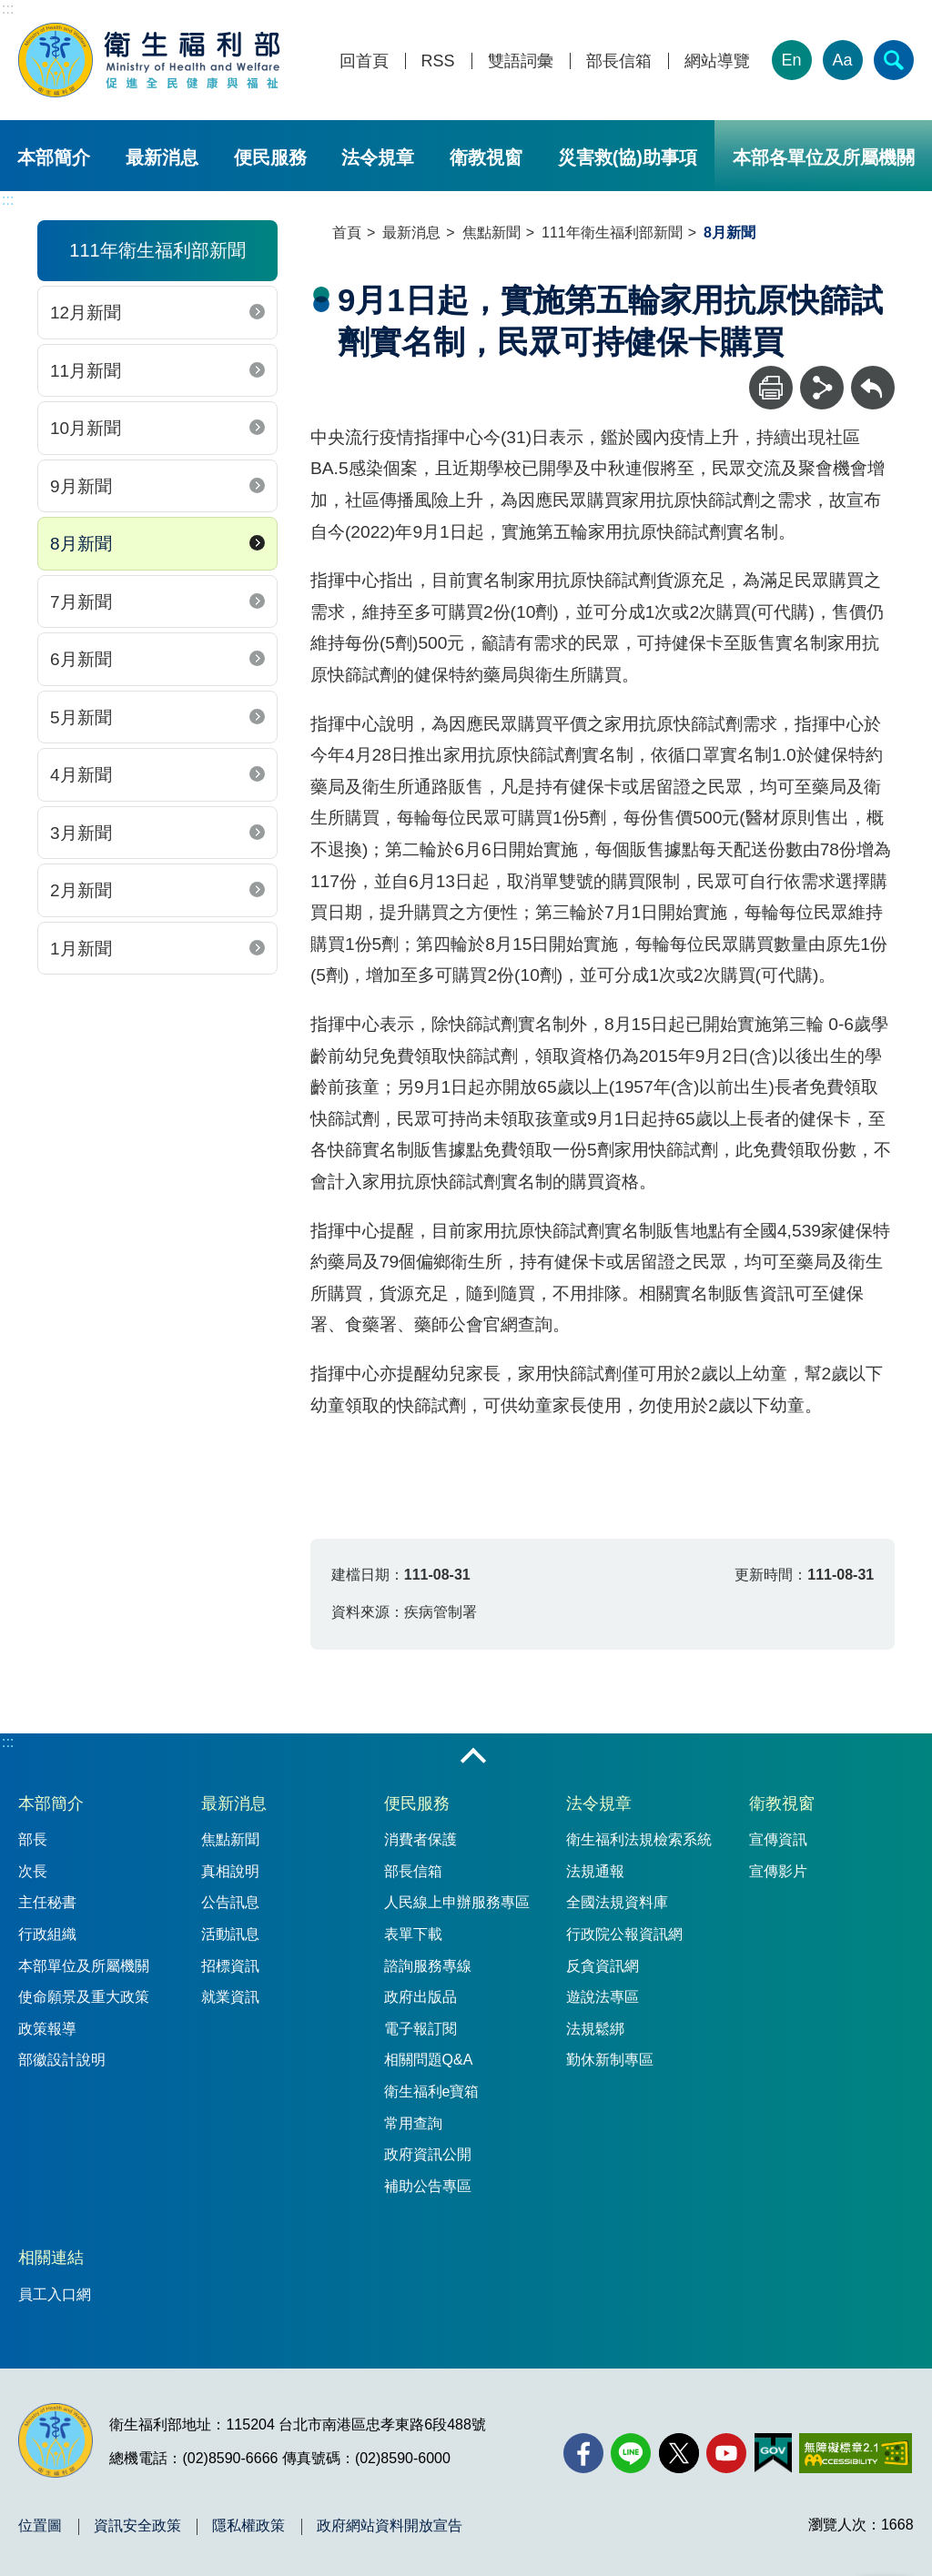 The height and width of the screenshot is (2576, 932). What do you see at coordinates (377, 157) in the screenshot?
I see `法令規章` at bounding box center [377, 157].